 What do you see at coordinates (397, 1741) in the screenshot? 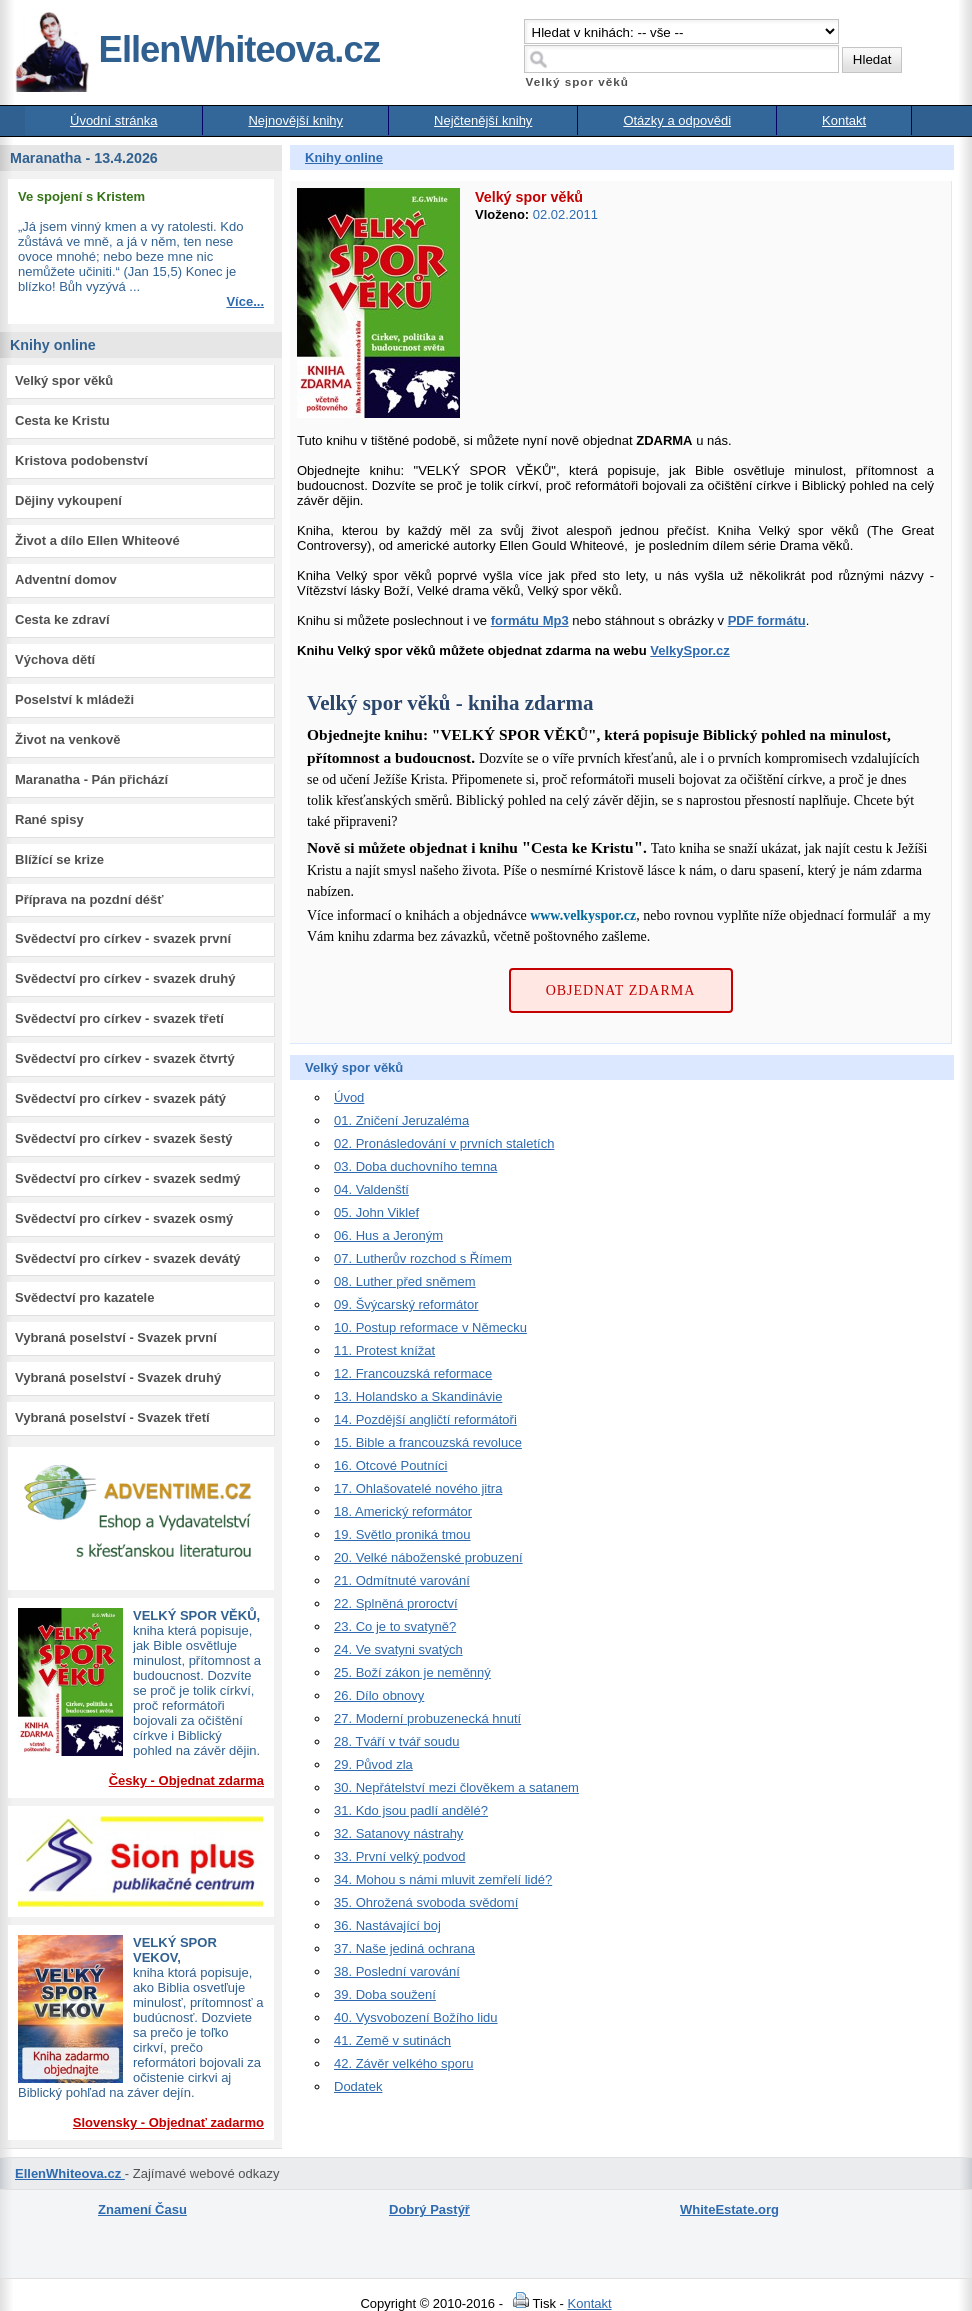
I see `28. Tváří v tvář soudu` at bounding box center [397, 1741].